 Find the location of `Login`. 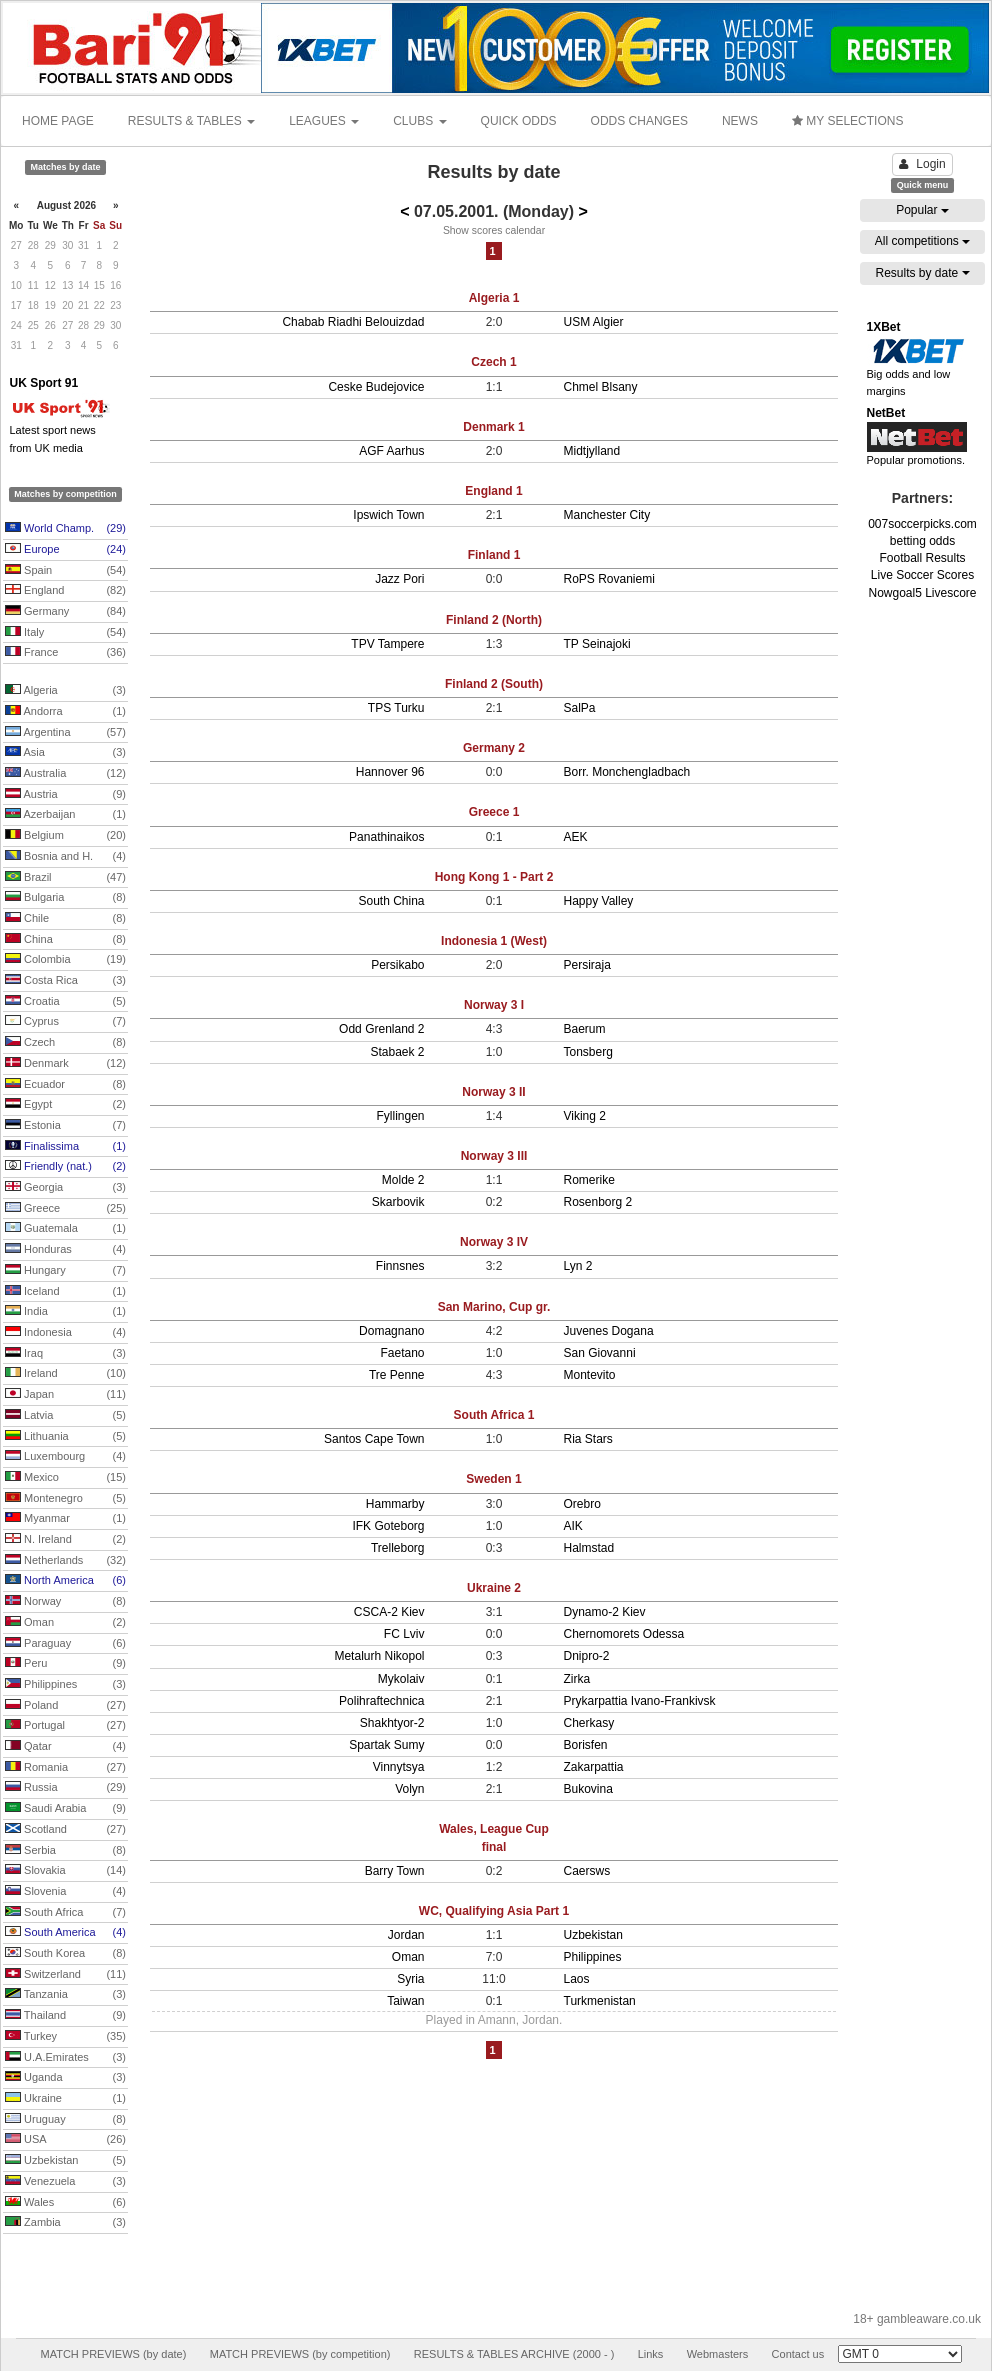

Login is located at coordinates (922, 164).